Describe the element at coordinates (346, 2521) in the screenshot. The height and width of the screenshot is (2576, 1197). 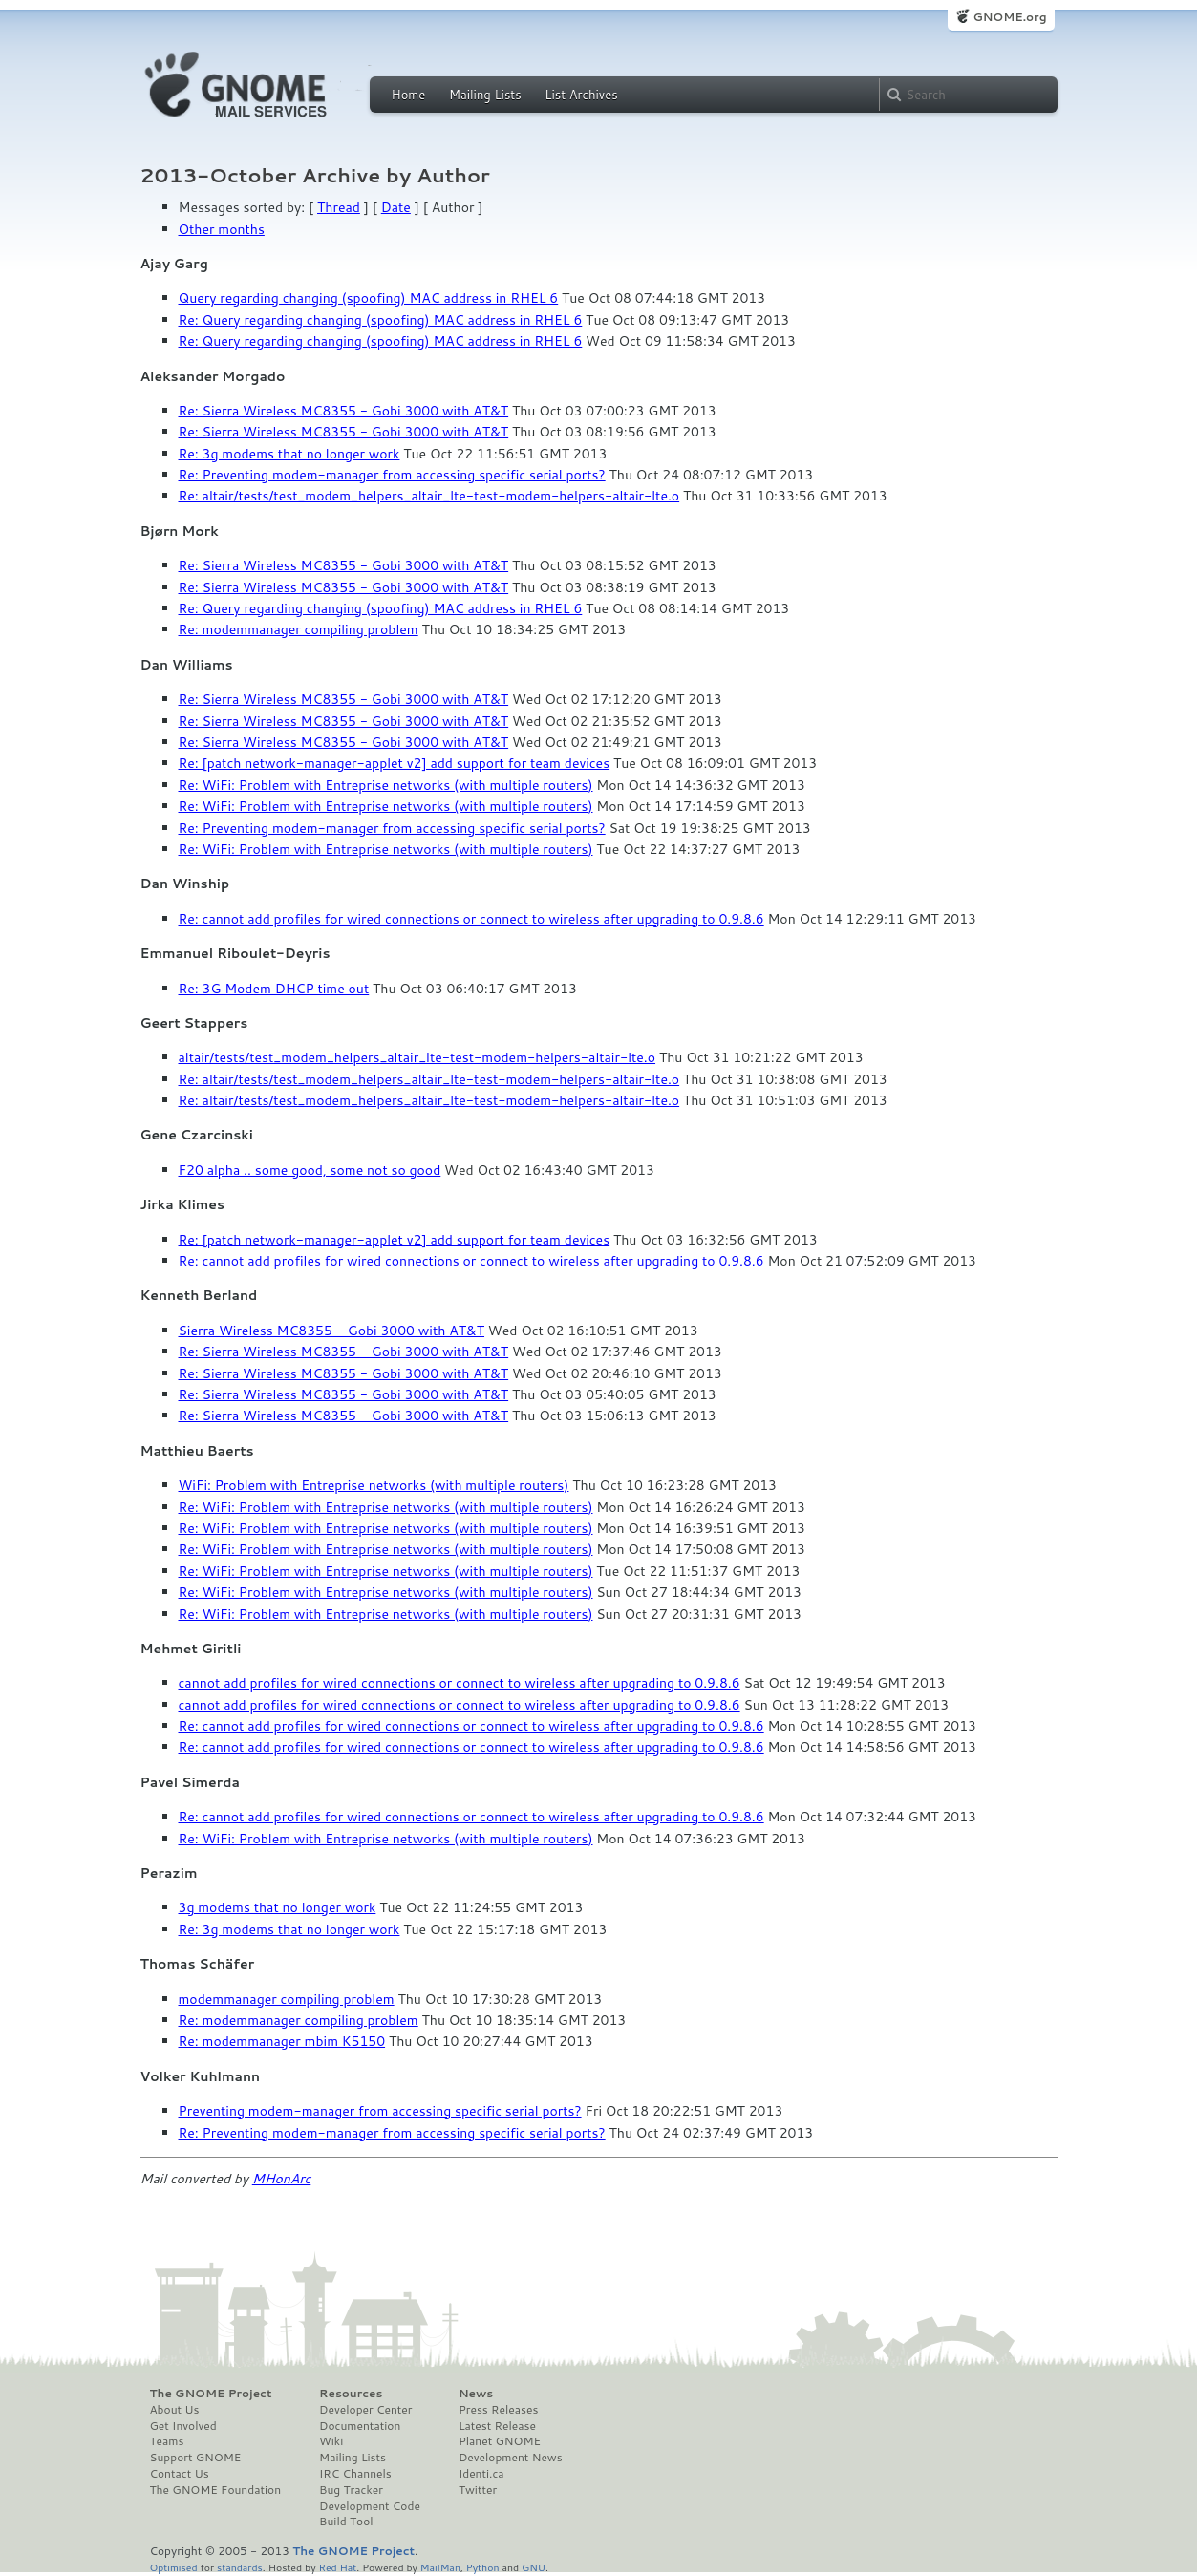
I see `Build Tool` at that location.